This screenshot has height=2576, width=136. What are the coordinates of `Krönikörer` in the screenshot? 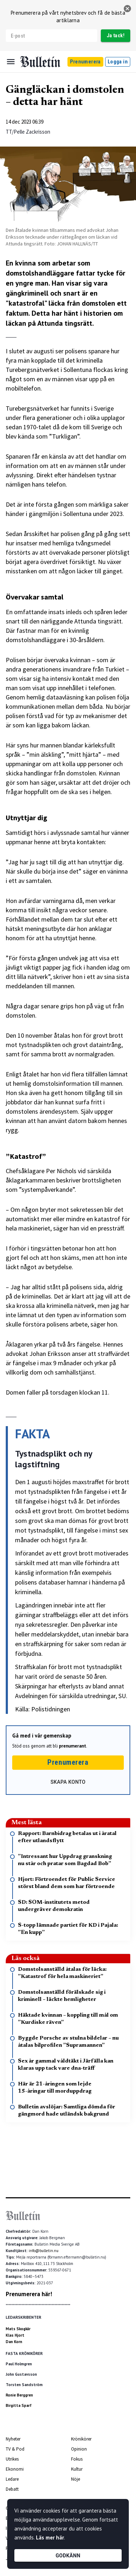 It's located at (81, 2439).